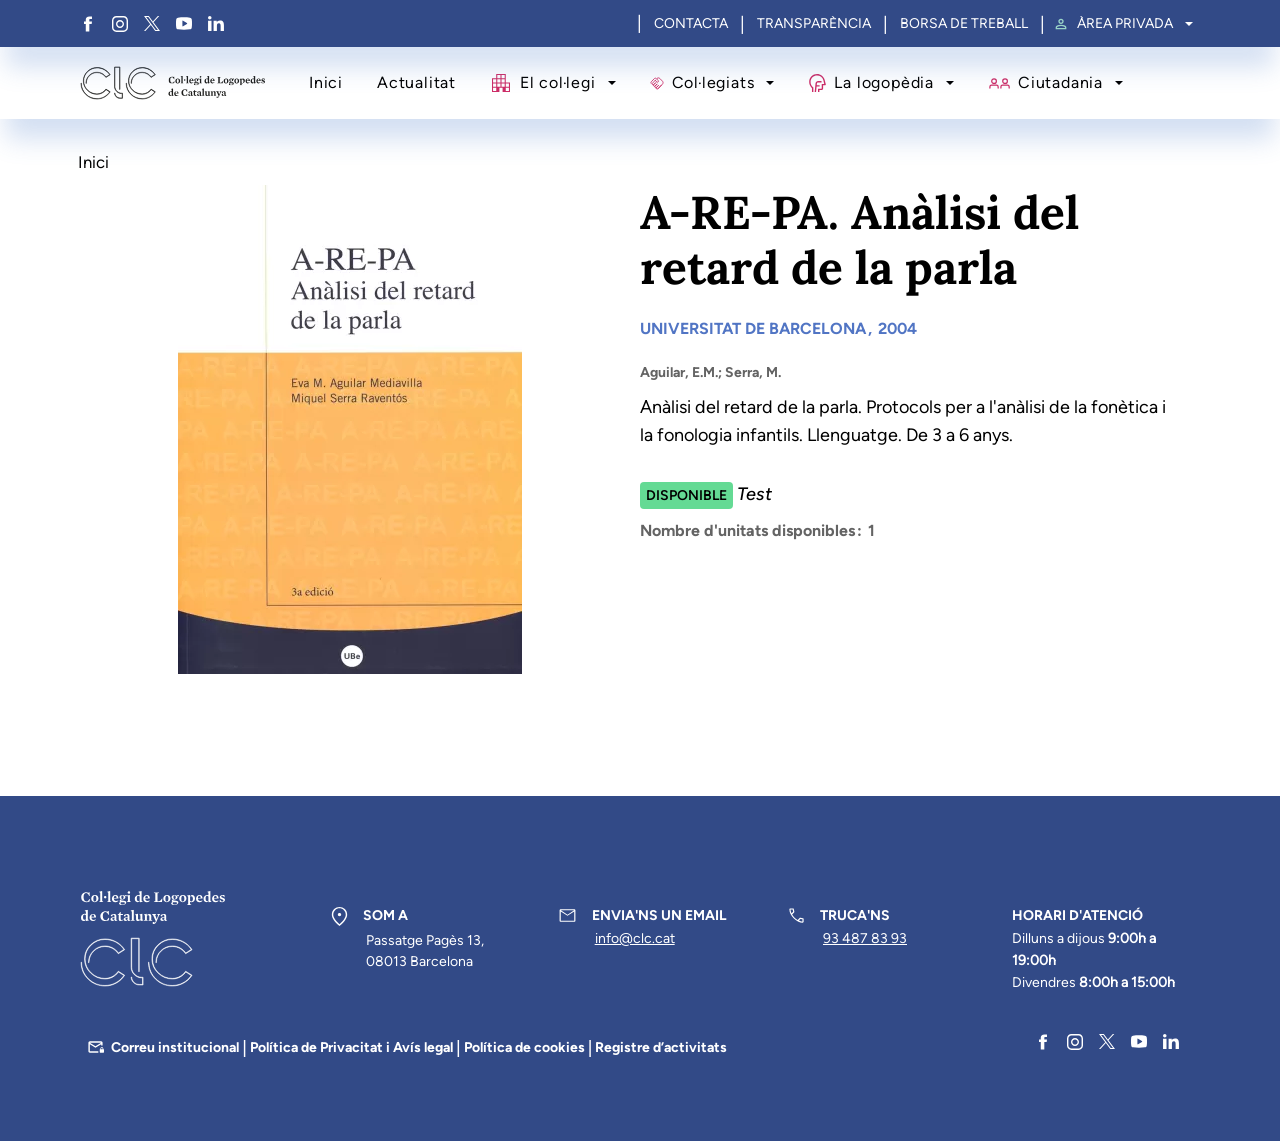 Image resolution: width=1280 pixels, height=1141 pixels. Describe the element at coordinates (175, 1047) in the screenshot. I see `Correu institucional` at that location.